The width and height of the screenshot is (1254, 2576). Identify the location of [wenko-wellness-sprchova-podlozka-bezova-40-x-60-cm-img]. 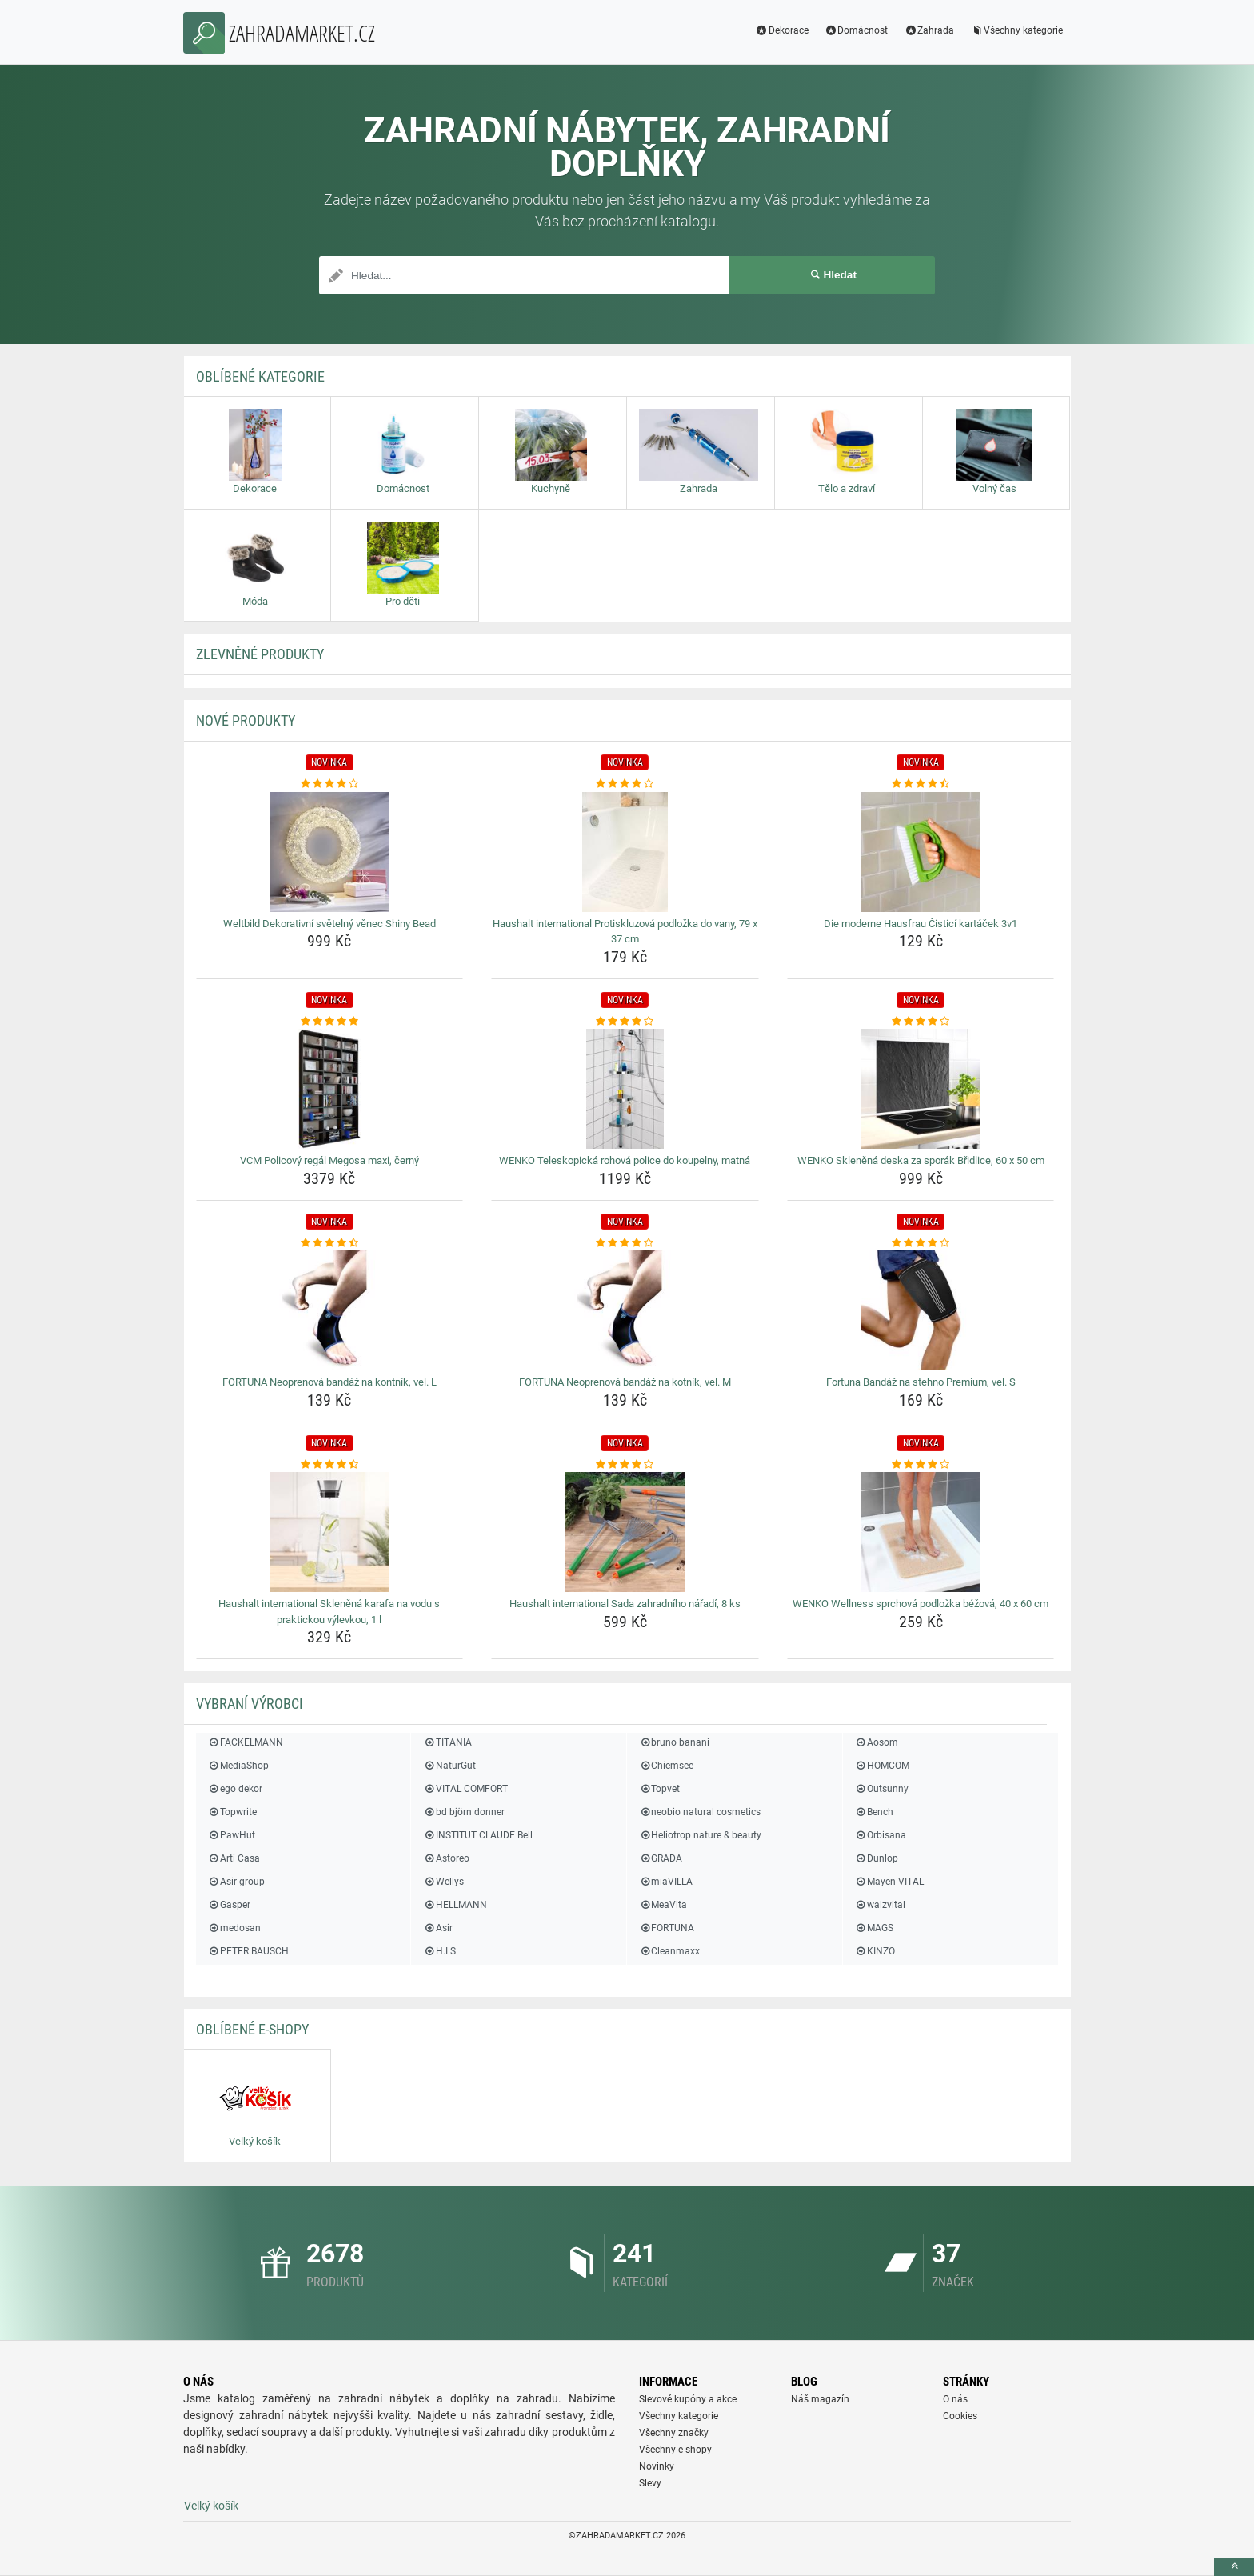
(921, 1532).